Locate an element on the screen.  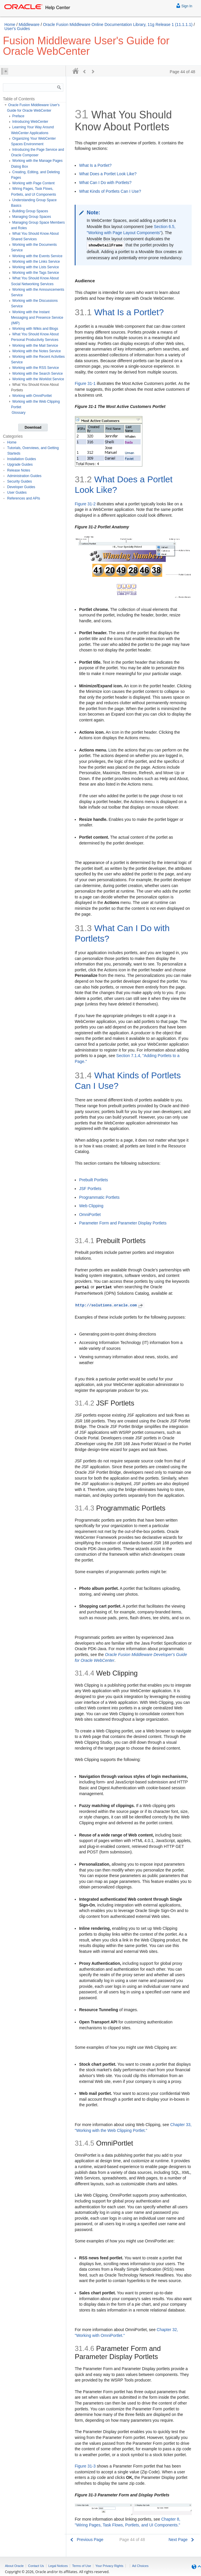
Managing Group Spaces is located at coordinates (31, 217).